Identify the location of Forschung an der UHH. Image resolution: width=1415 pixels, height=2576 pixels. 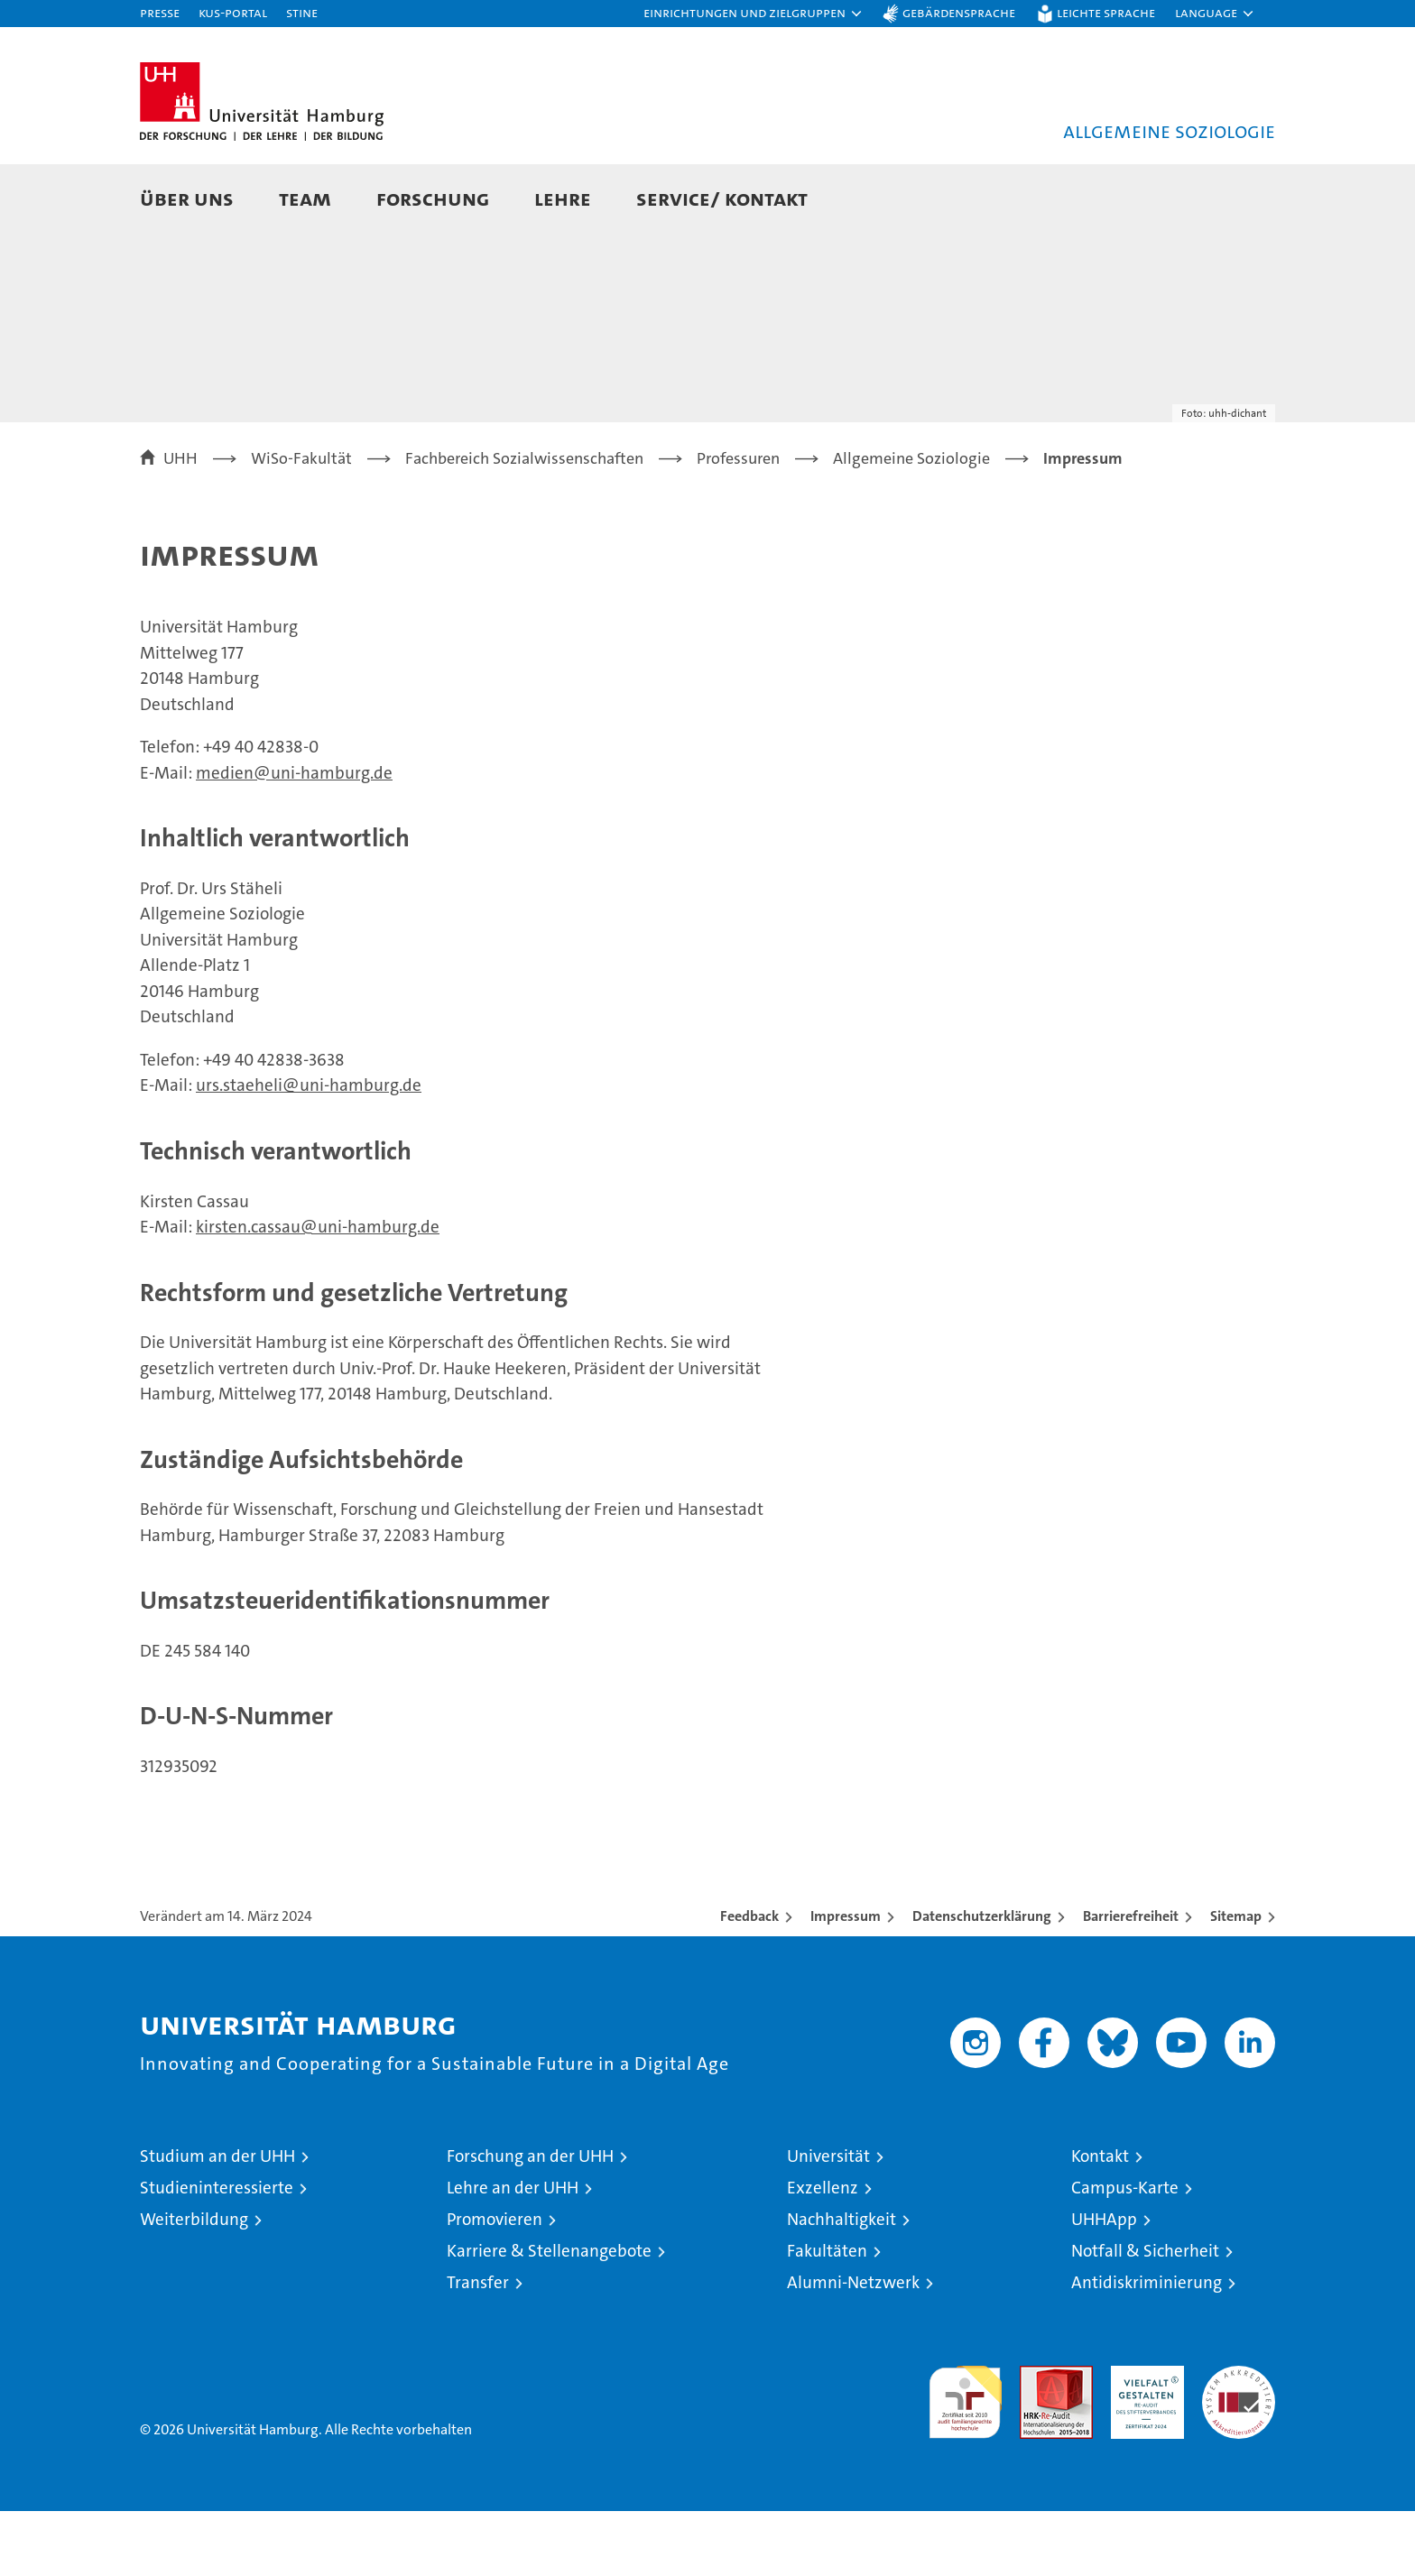
(530, 2221).